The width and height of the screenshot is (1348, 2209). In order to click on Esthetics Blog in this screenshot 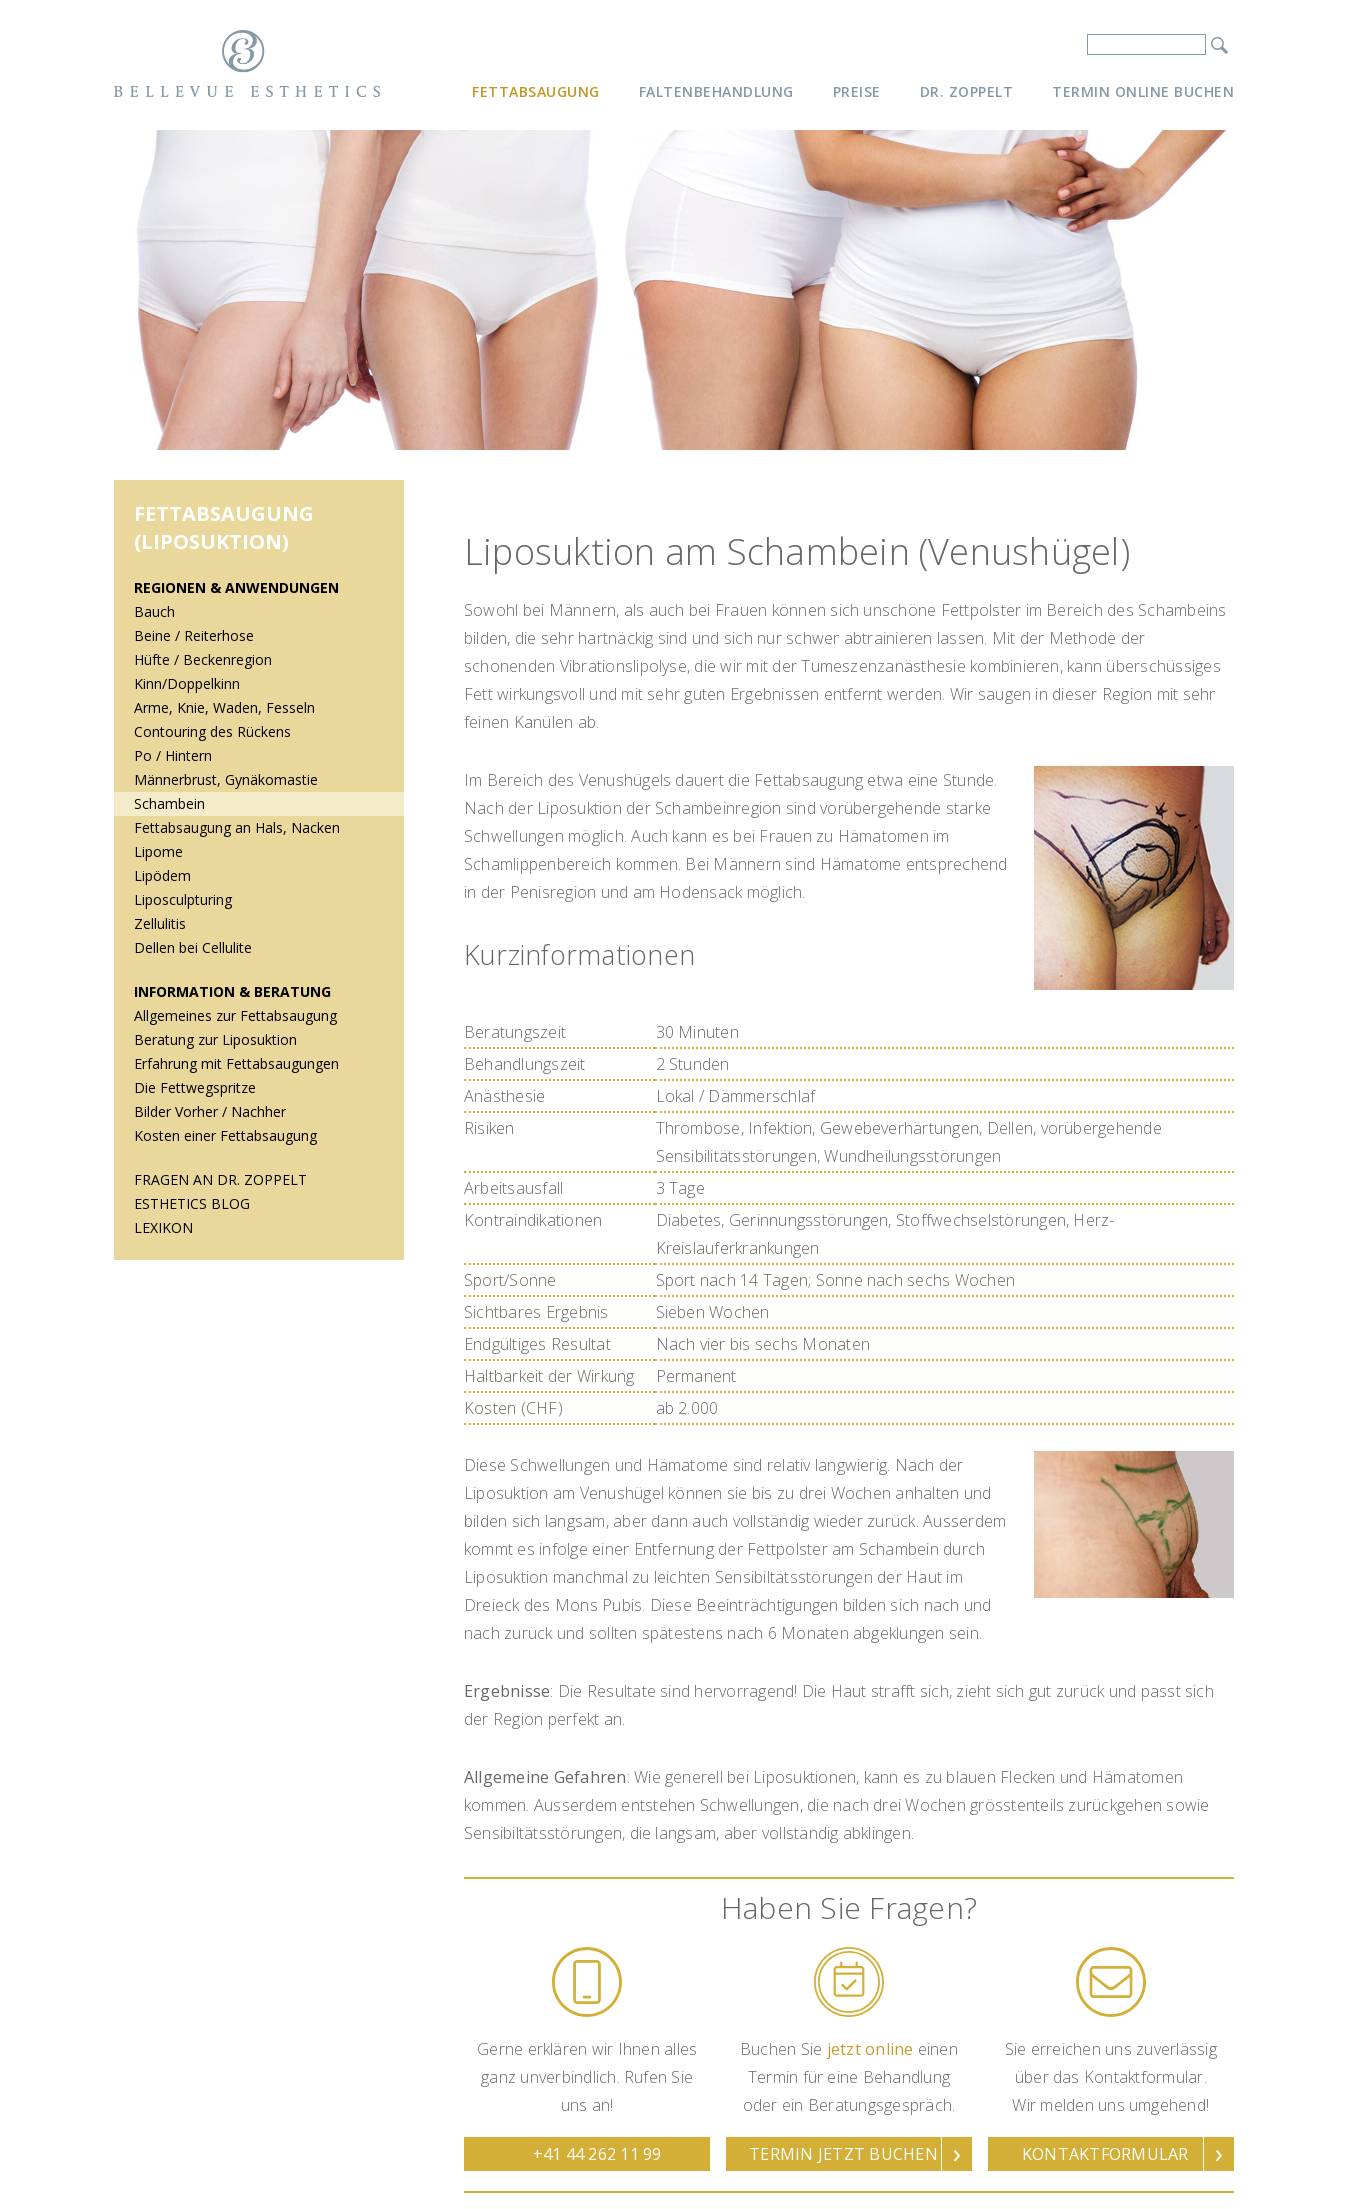, I will do `click(192, 1203)`.